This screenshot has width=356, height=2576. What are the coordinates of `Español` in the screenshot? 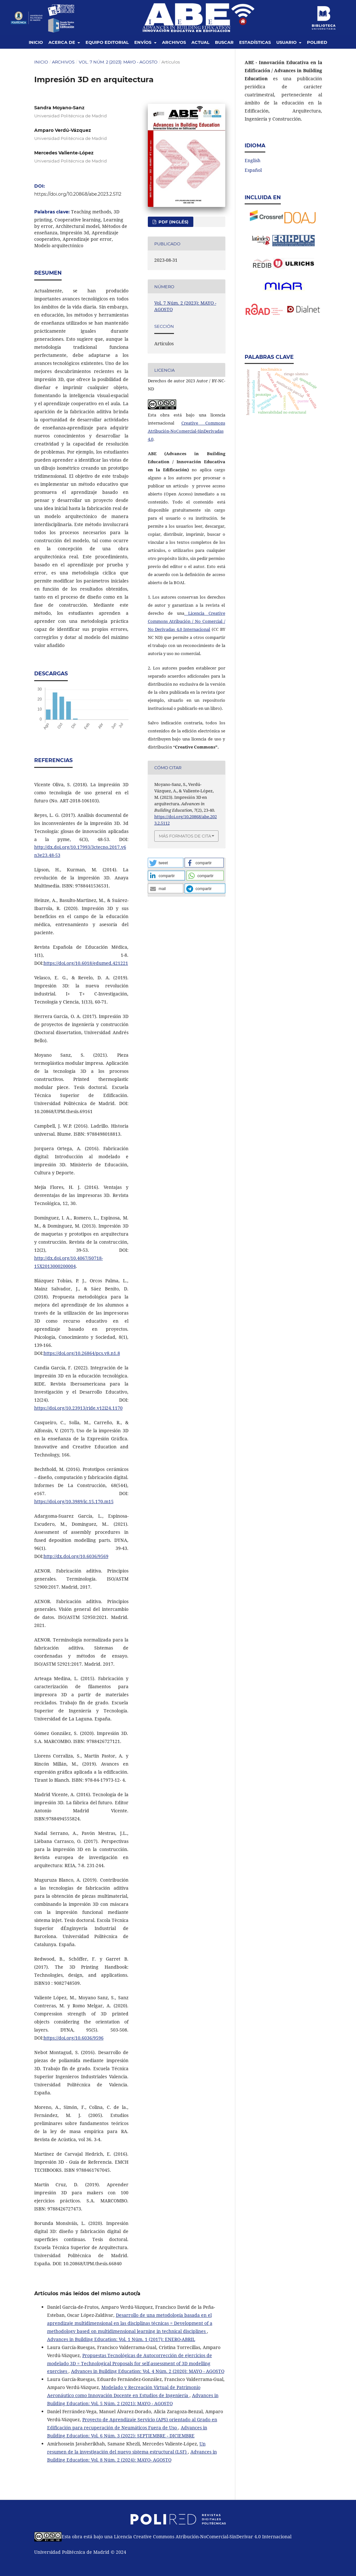 It's located at (253, 170).